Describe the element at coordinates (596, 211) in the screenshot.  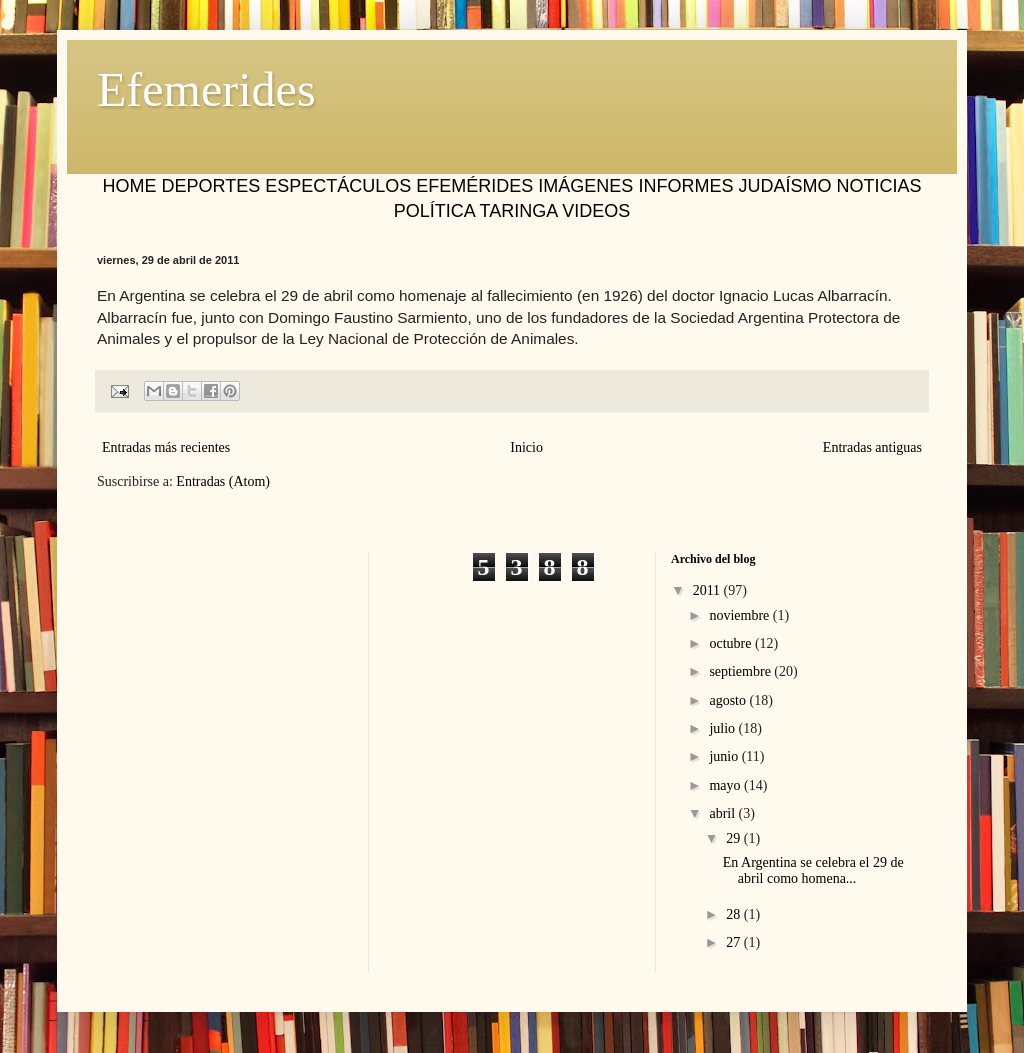
I see `VIDEOS` at that location.